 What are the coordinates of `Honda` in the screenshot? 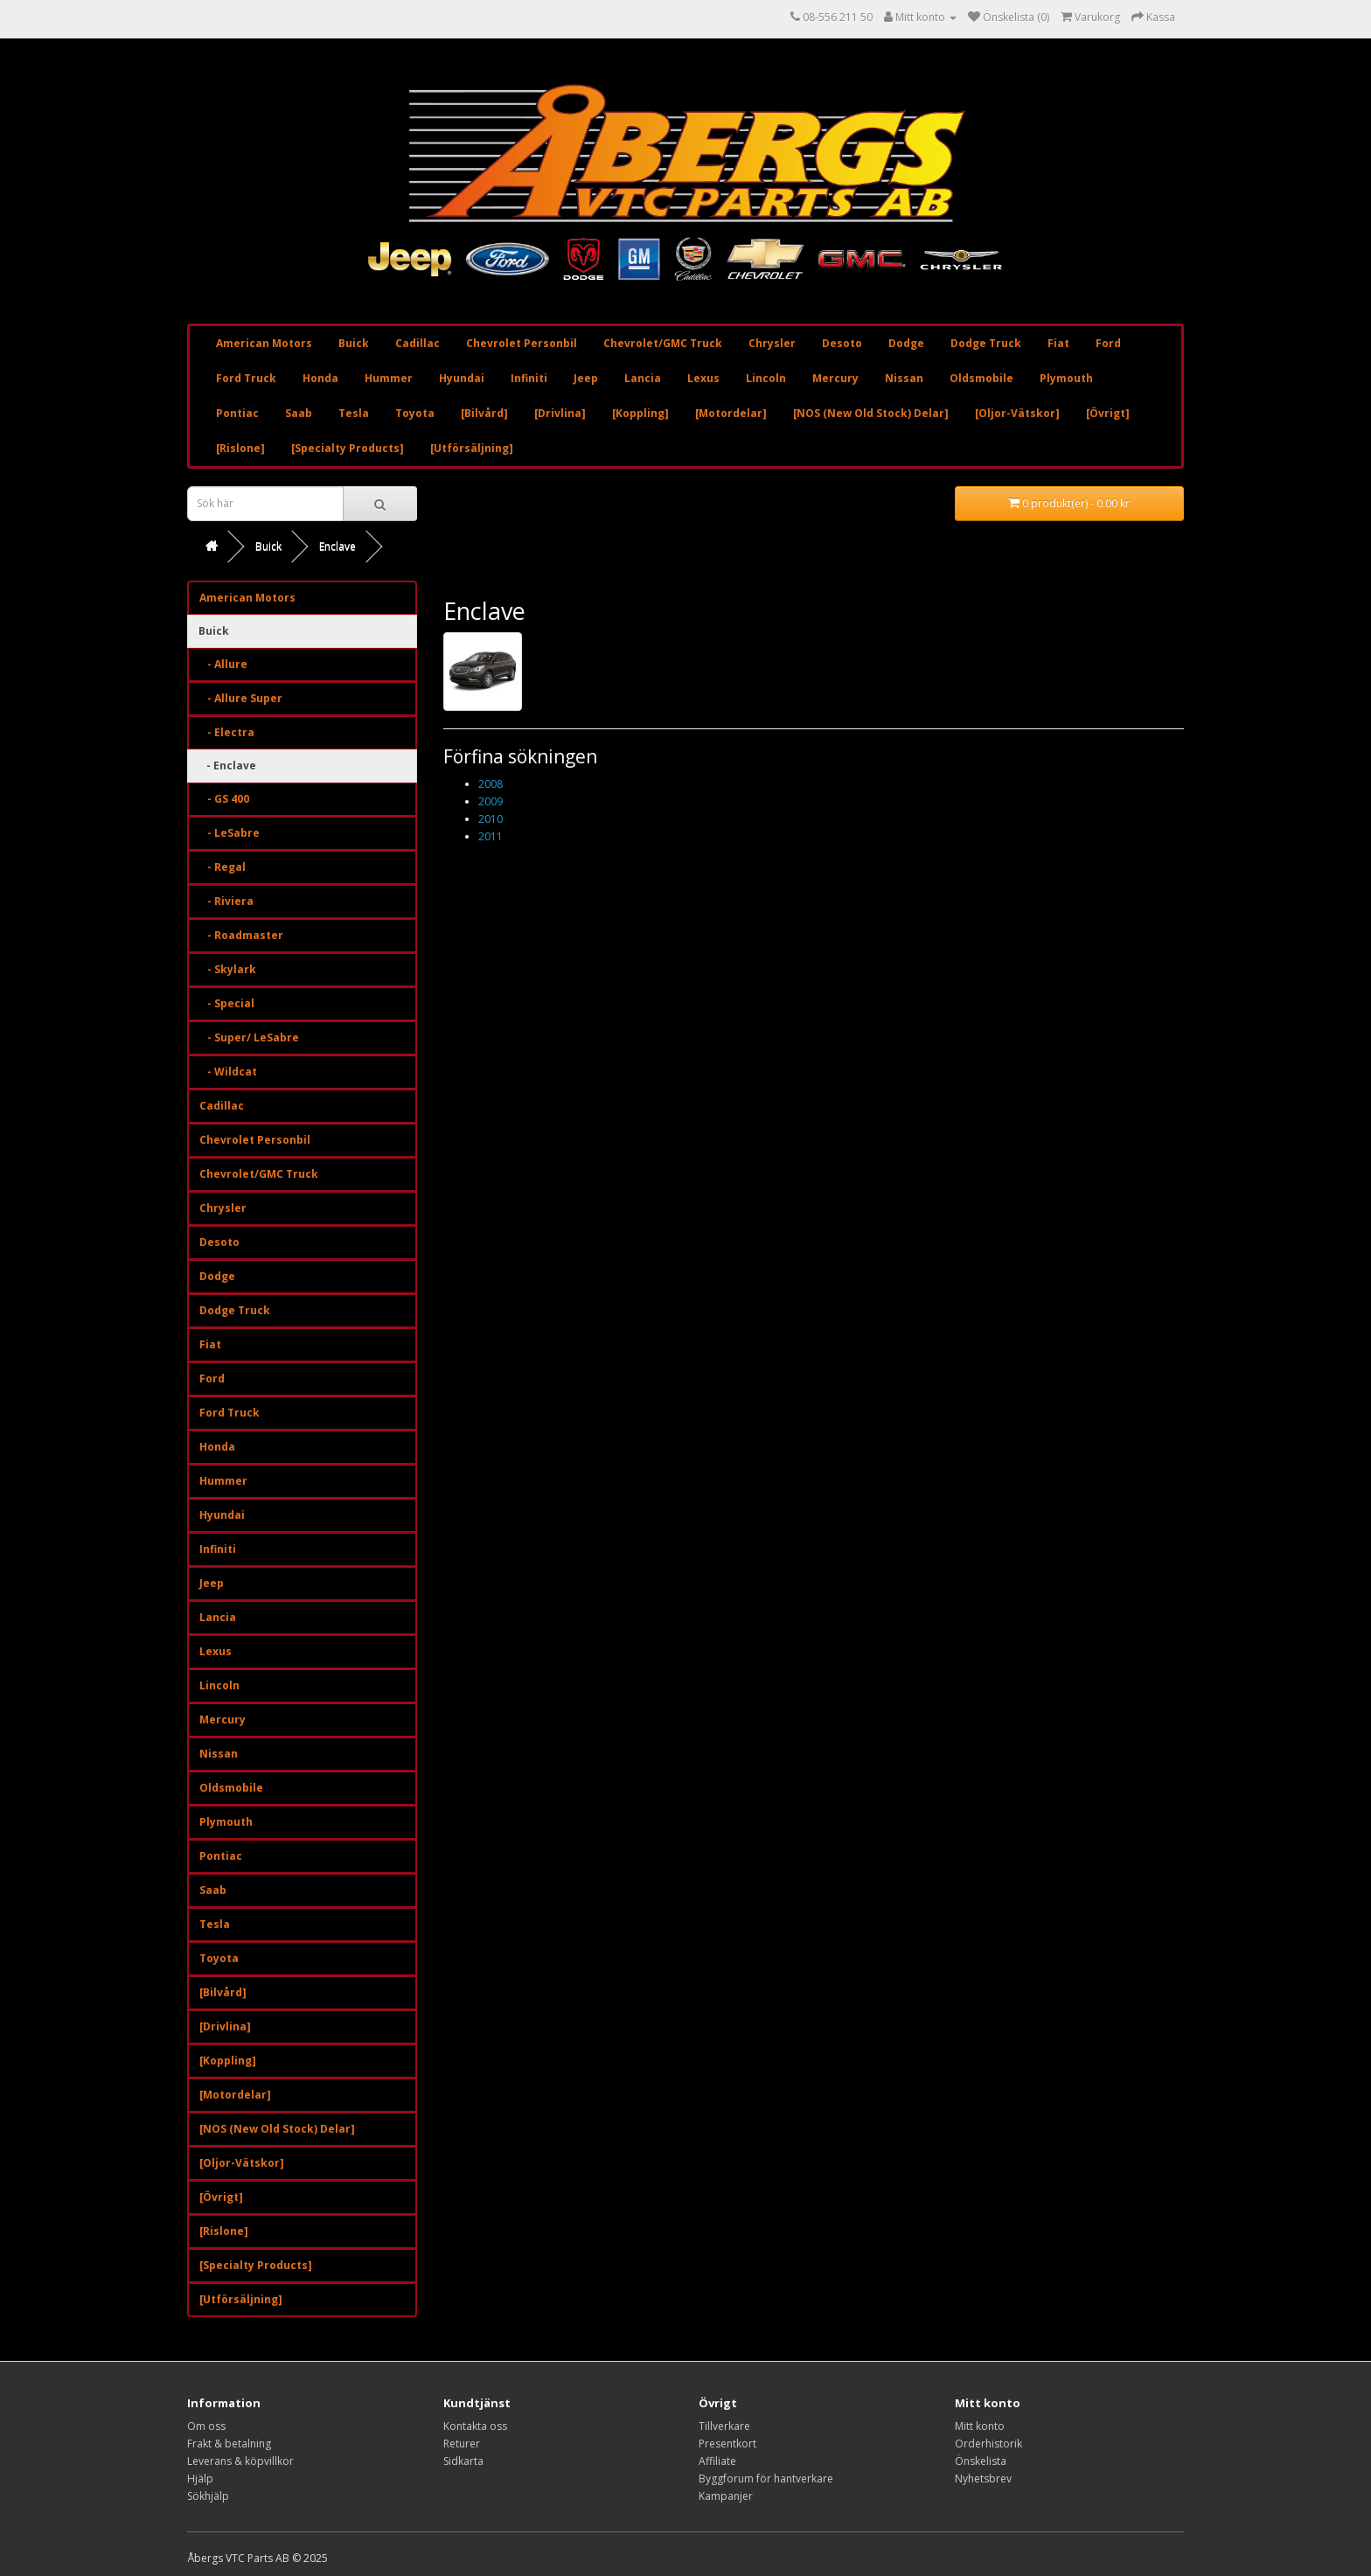 It's located at (320, 378).